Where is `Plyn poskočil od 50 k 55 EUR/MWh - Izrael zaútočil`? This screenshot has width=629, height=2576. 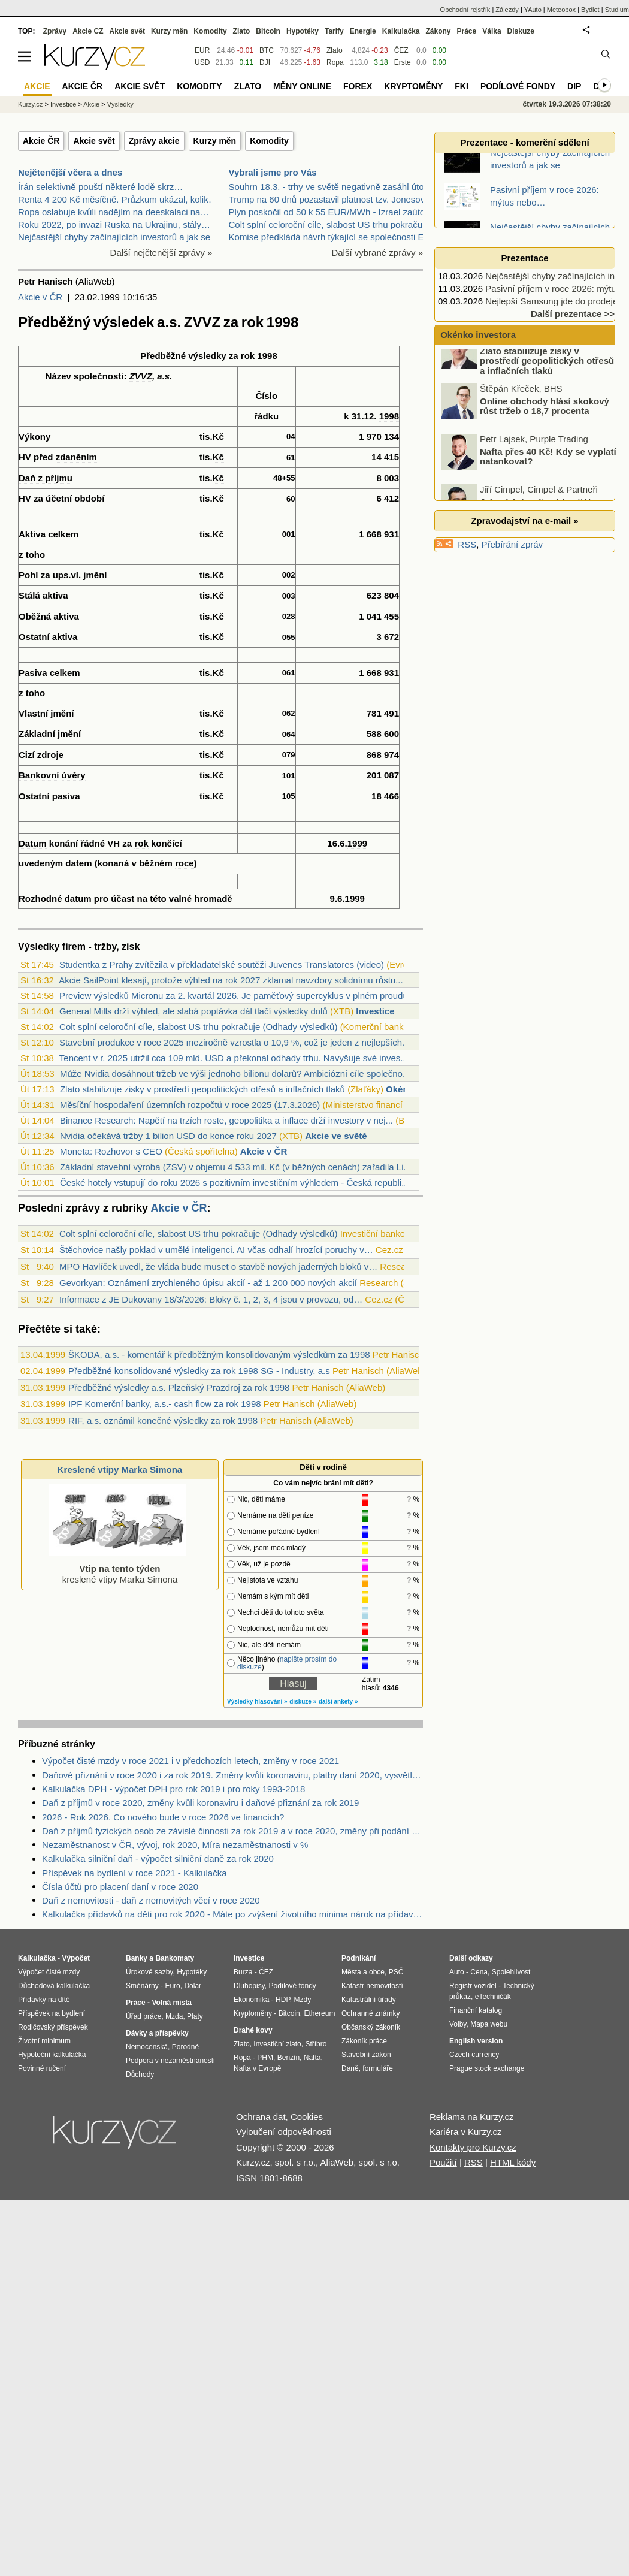 Plyn poskočil od 50 k 55 EUR/MWh - Izrael zaútočil is located at coordinates (331, 212).